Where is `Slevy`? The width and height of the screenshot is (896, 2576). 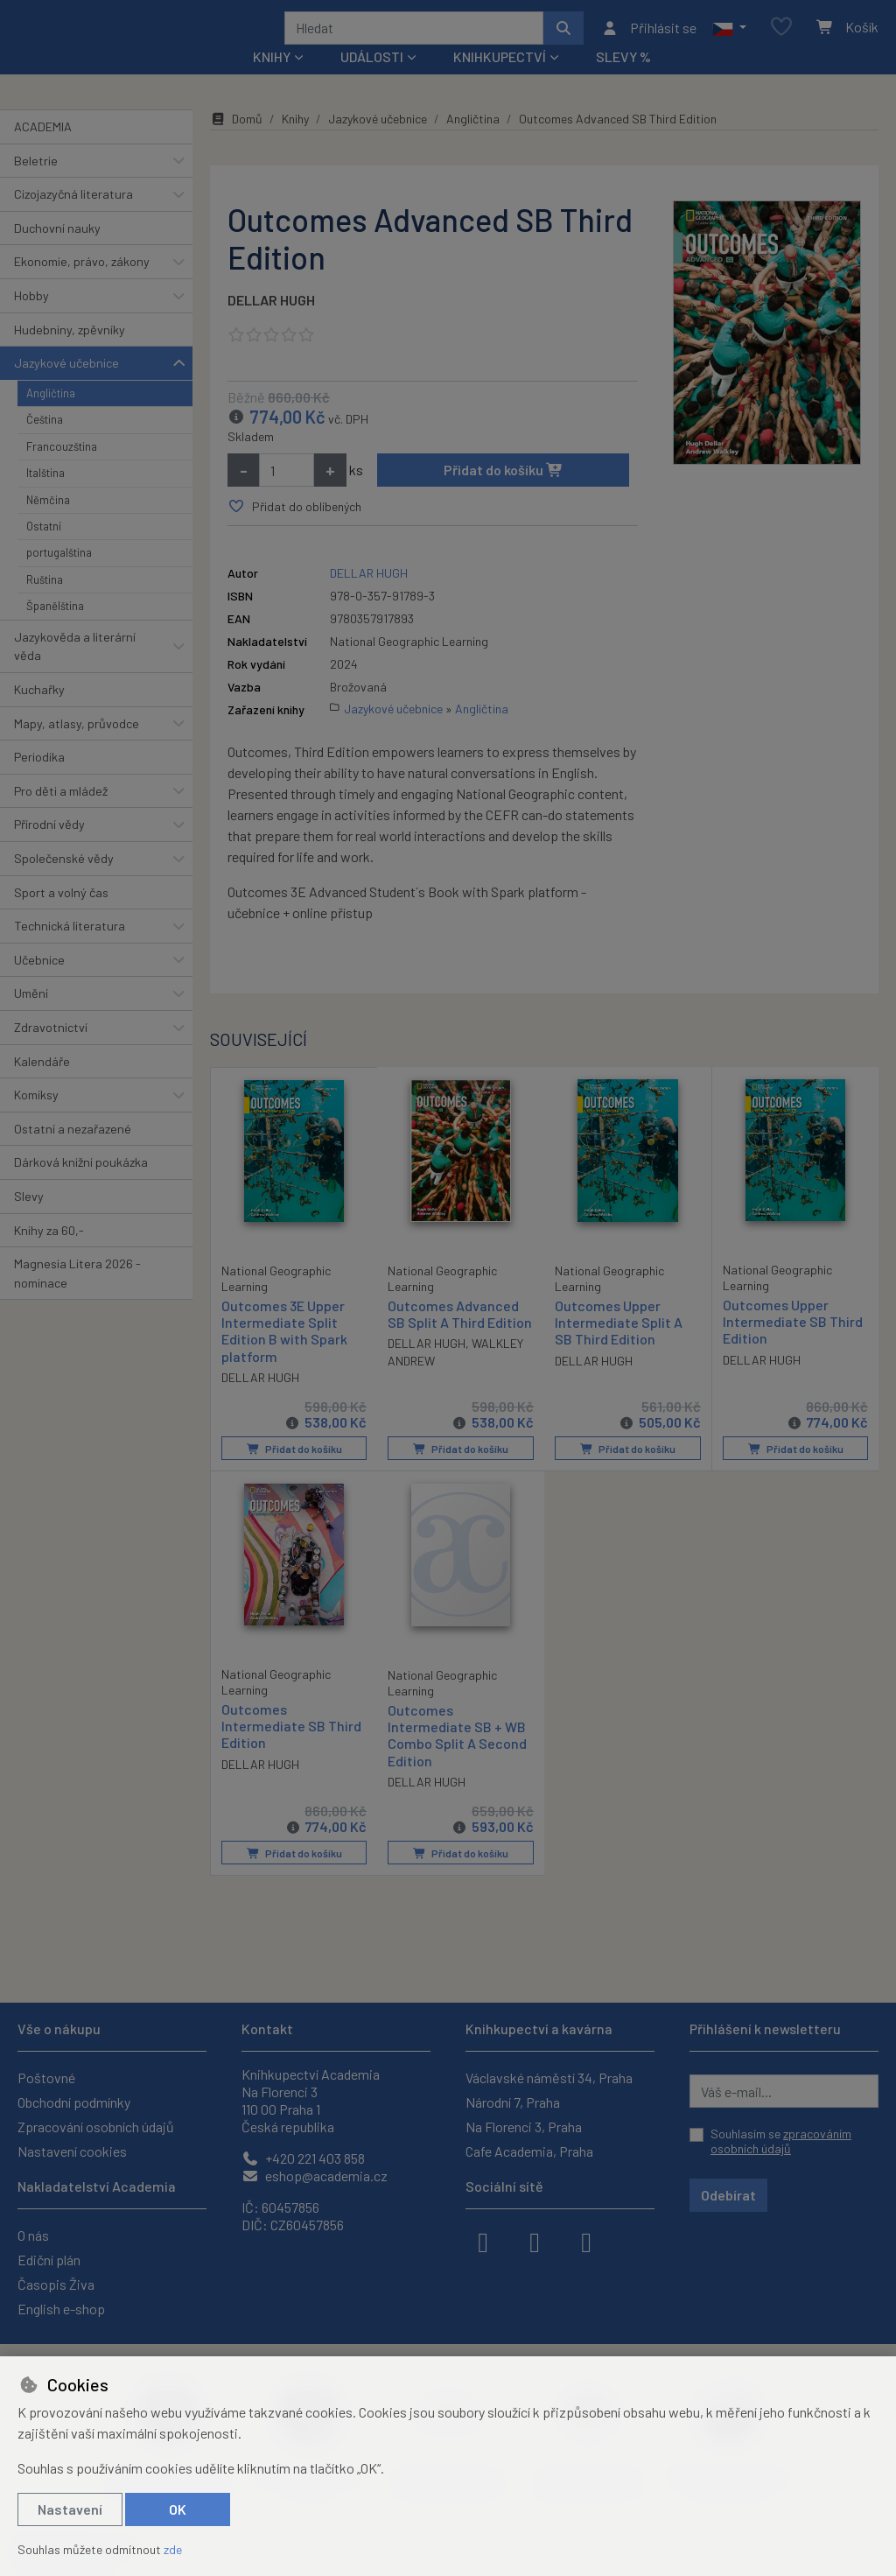
Slevy is located at coordinates (29, 1219).